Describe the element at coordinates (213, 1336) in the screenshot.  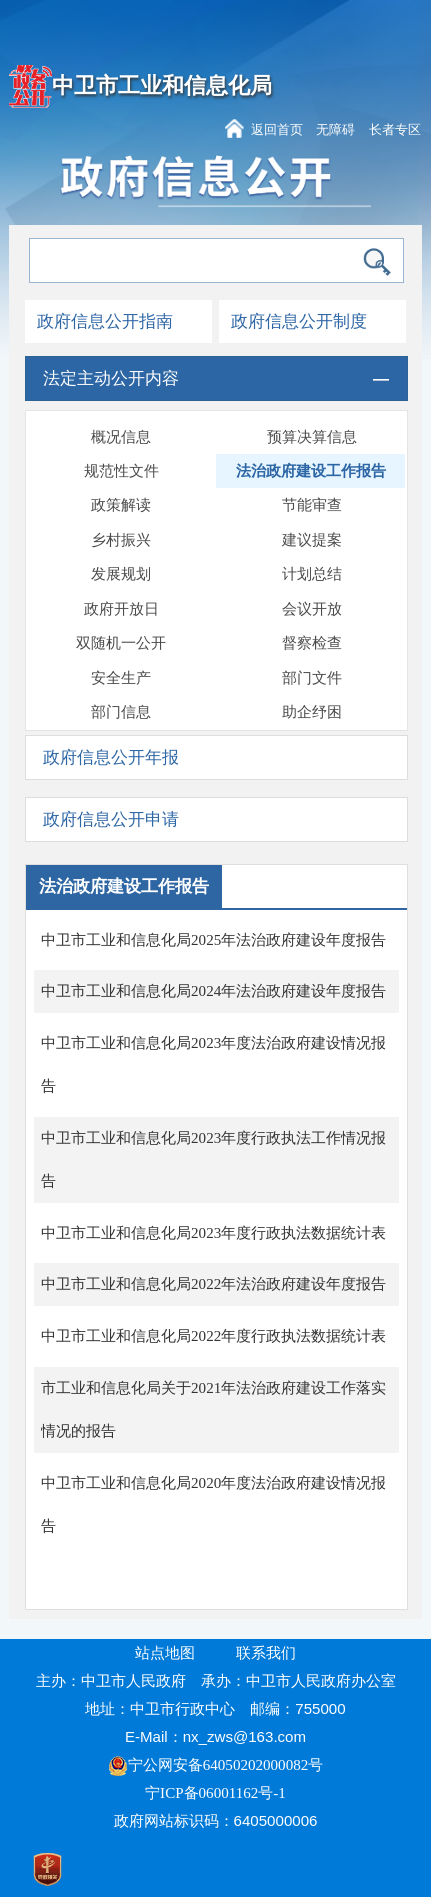
I see `中卫市工业和信息化局2022年度行政执法数据统计表` at that location.